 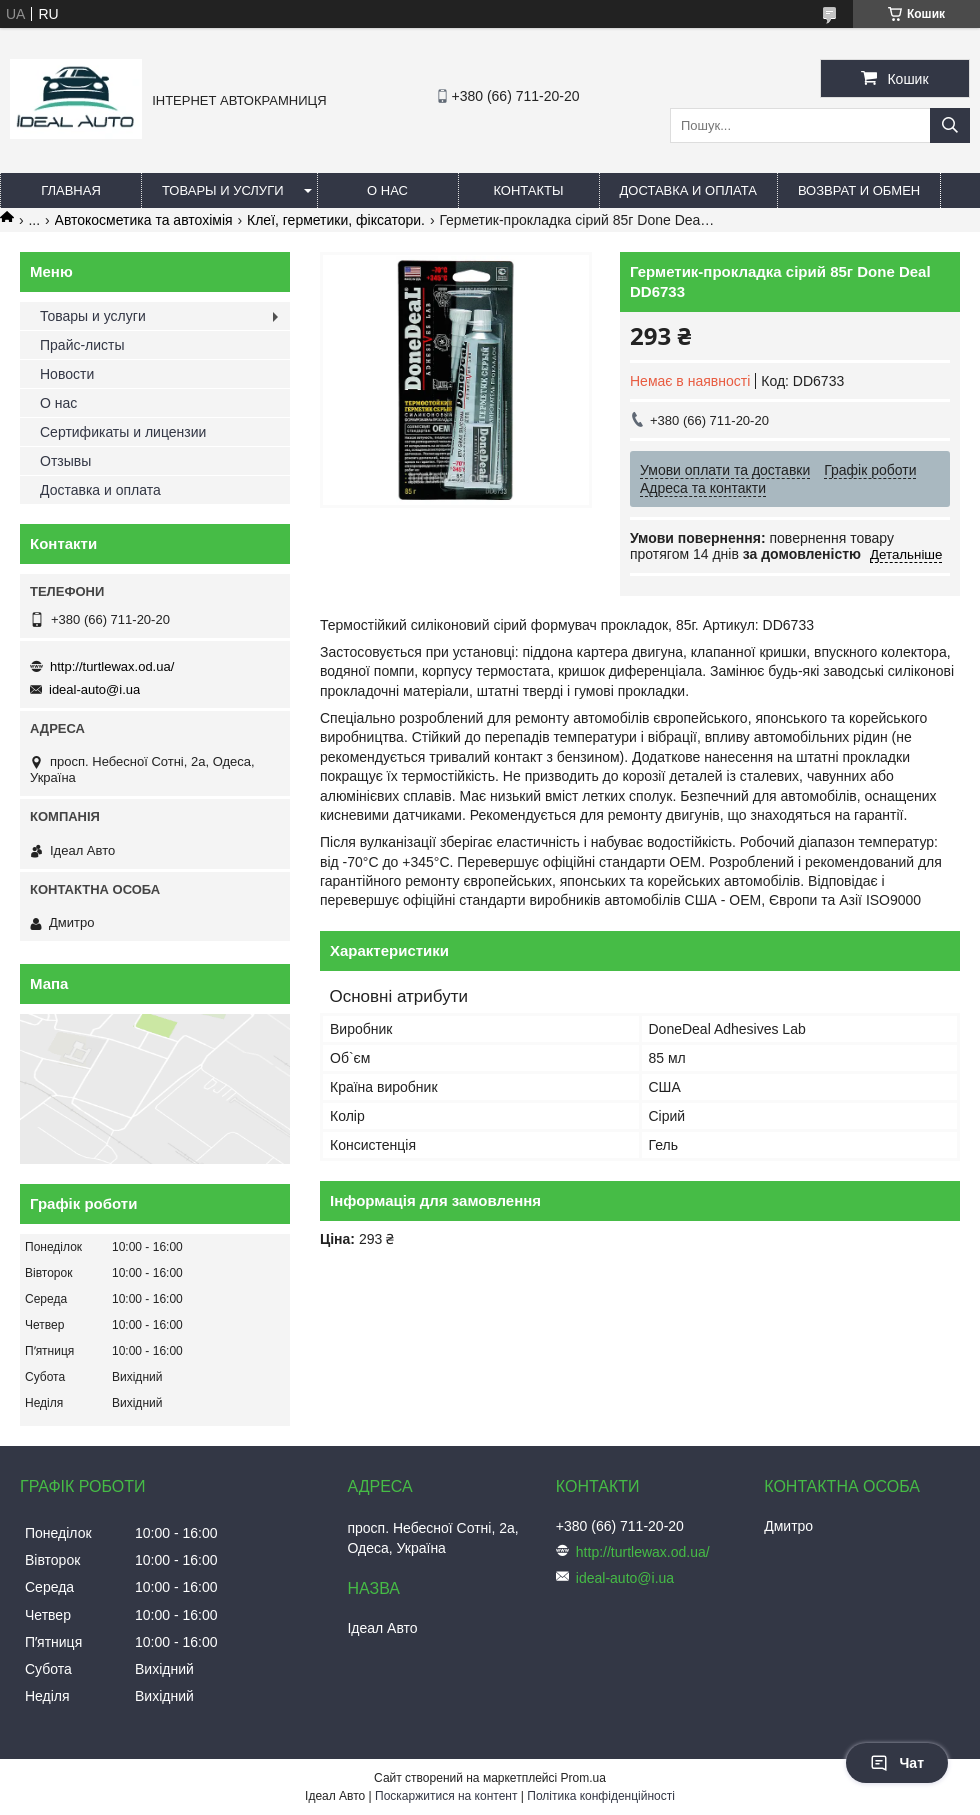 I want to click on Отзывы, so click(x=65, y=461).